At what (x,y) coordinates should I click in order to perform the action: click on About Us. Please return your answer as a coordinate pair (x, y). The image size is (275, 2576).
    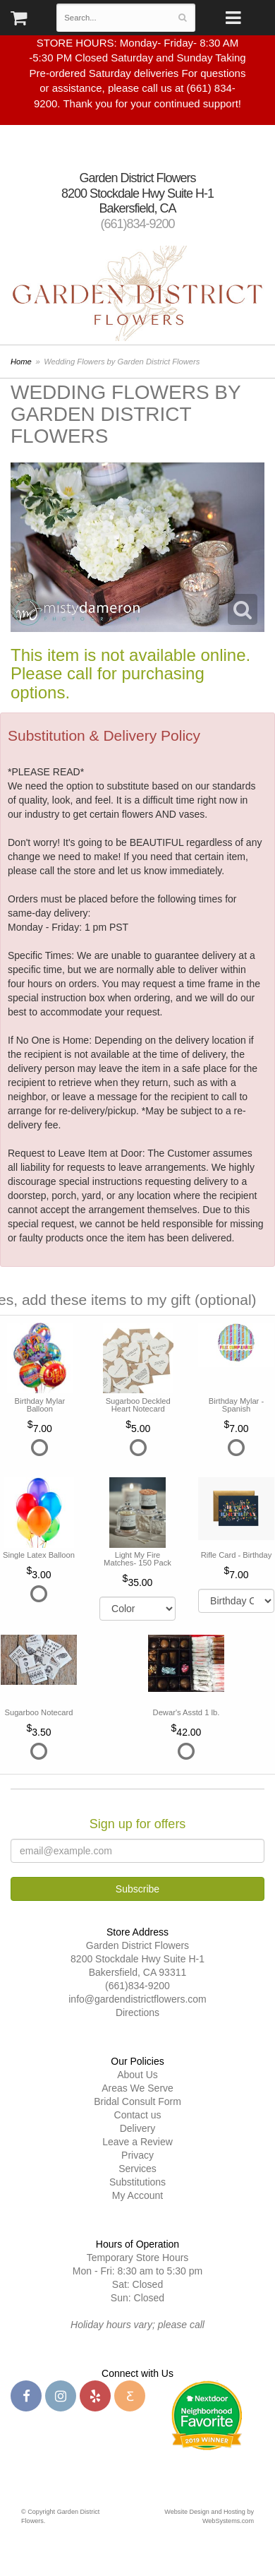
    Looking at the image, I should click on (137, 2074).